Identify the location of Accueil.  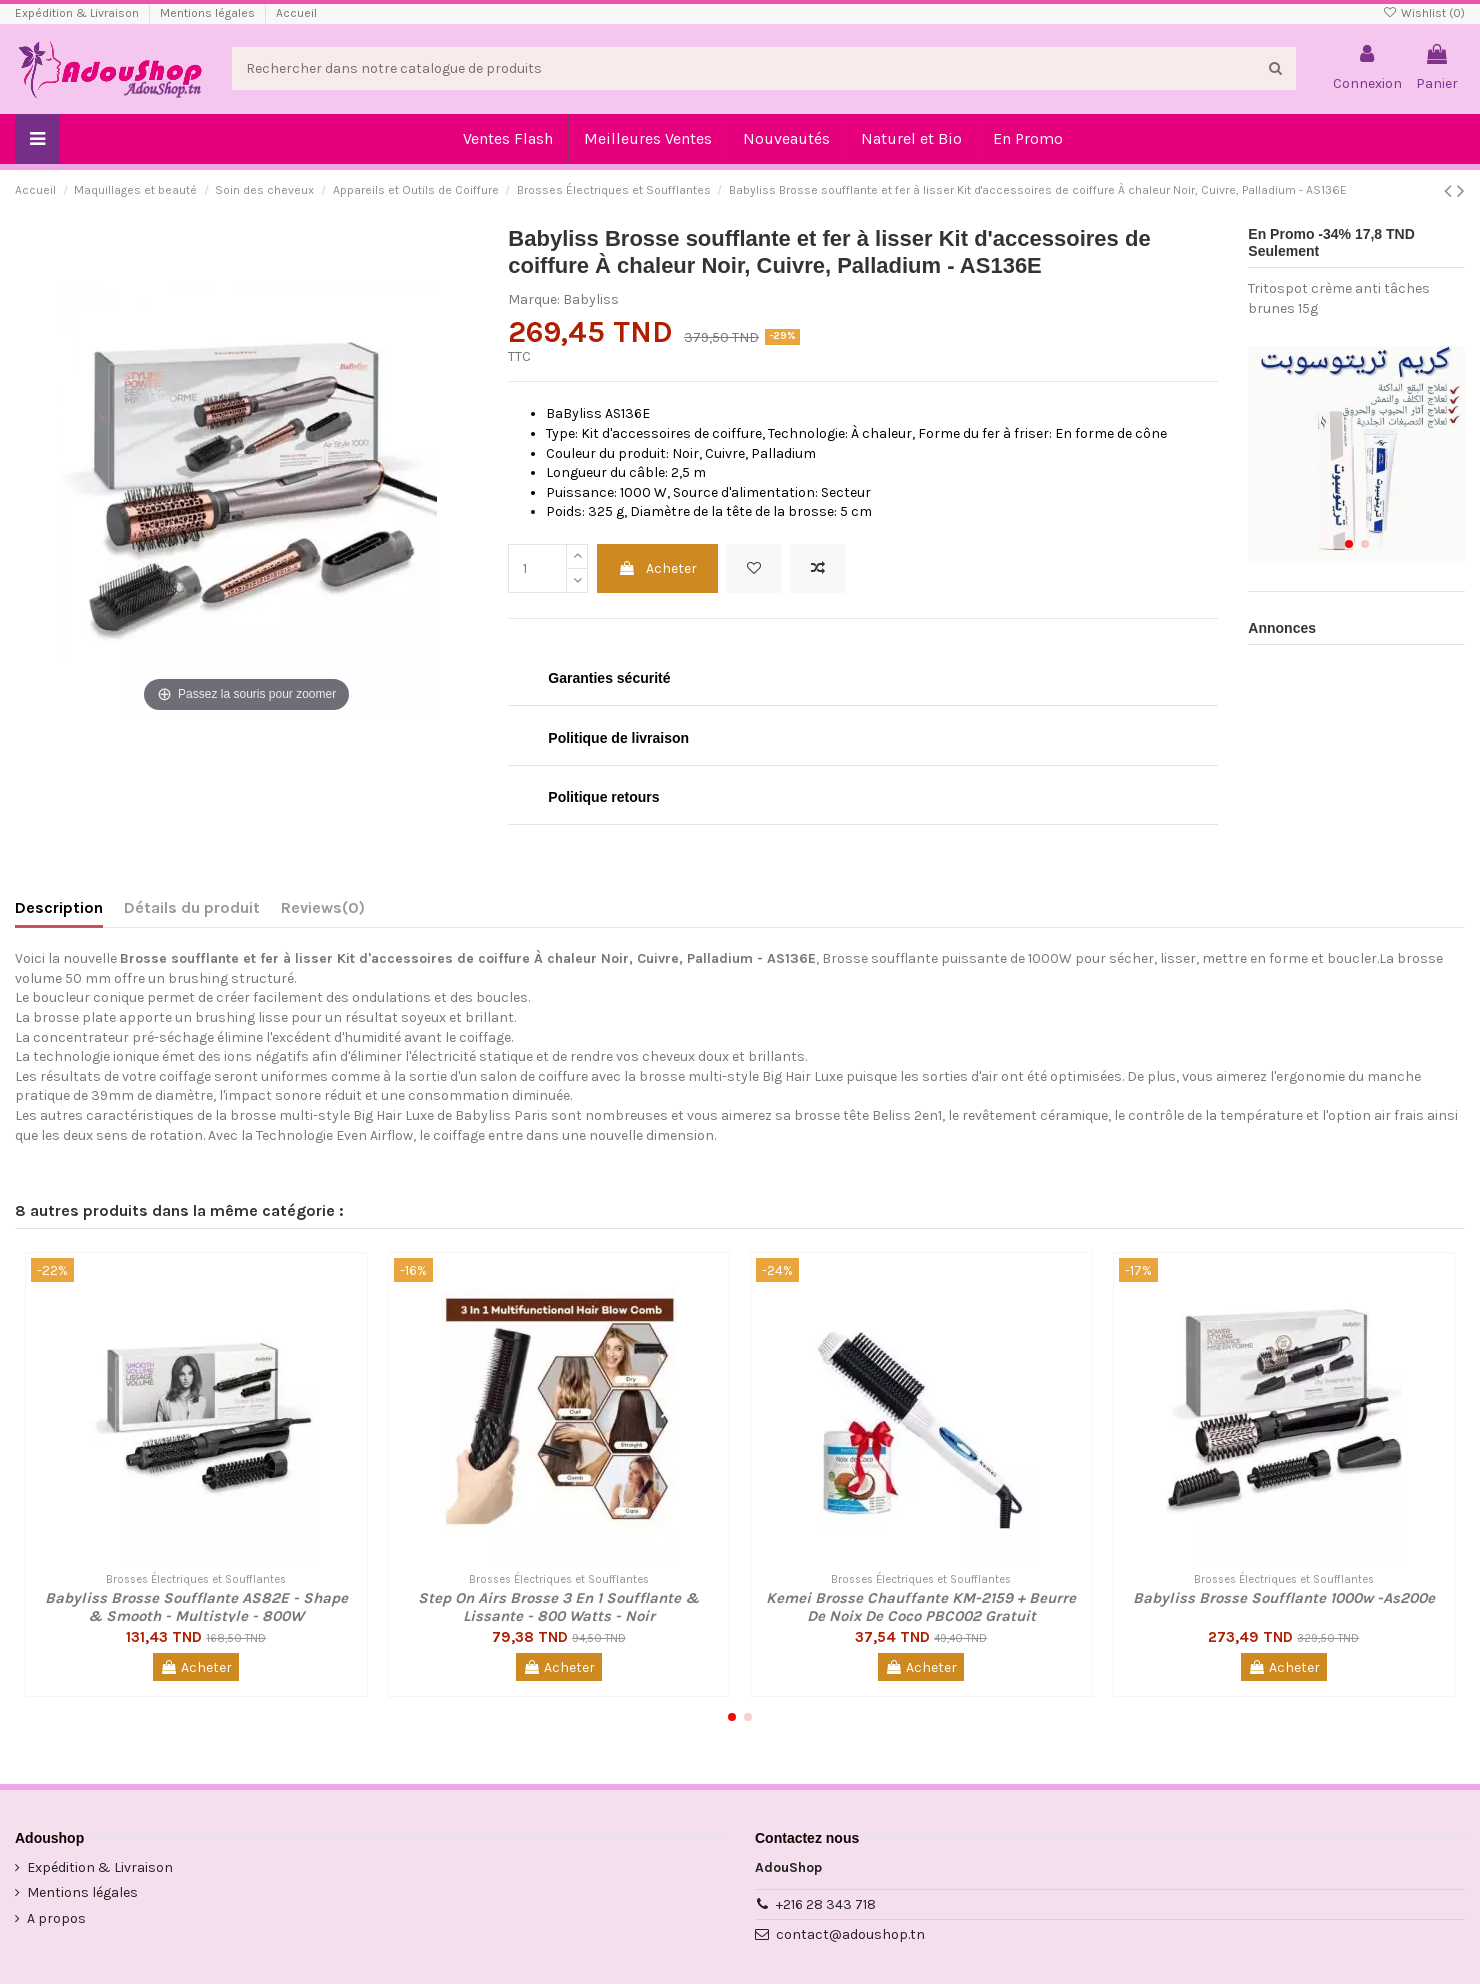
(296, 13).